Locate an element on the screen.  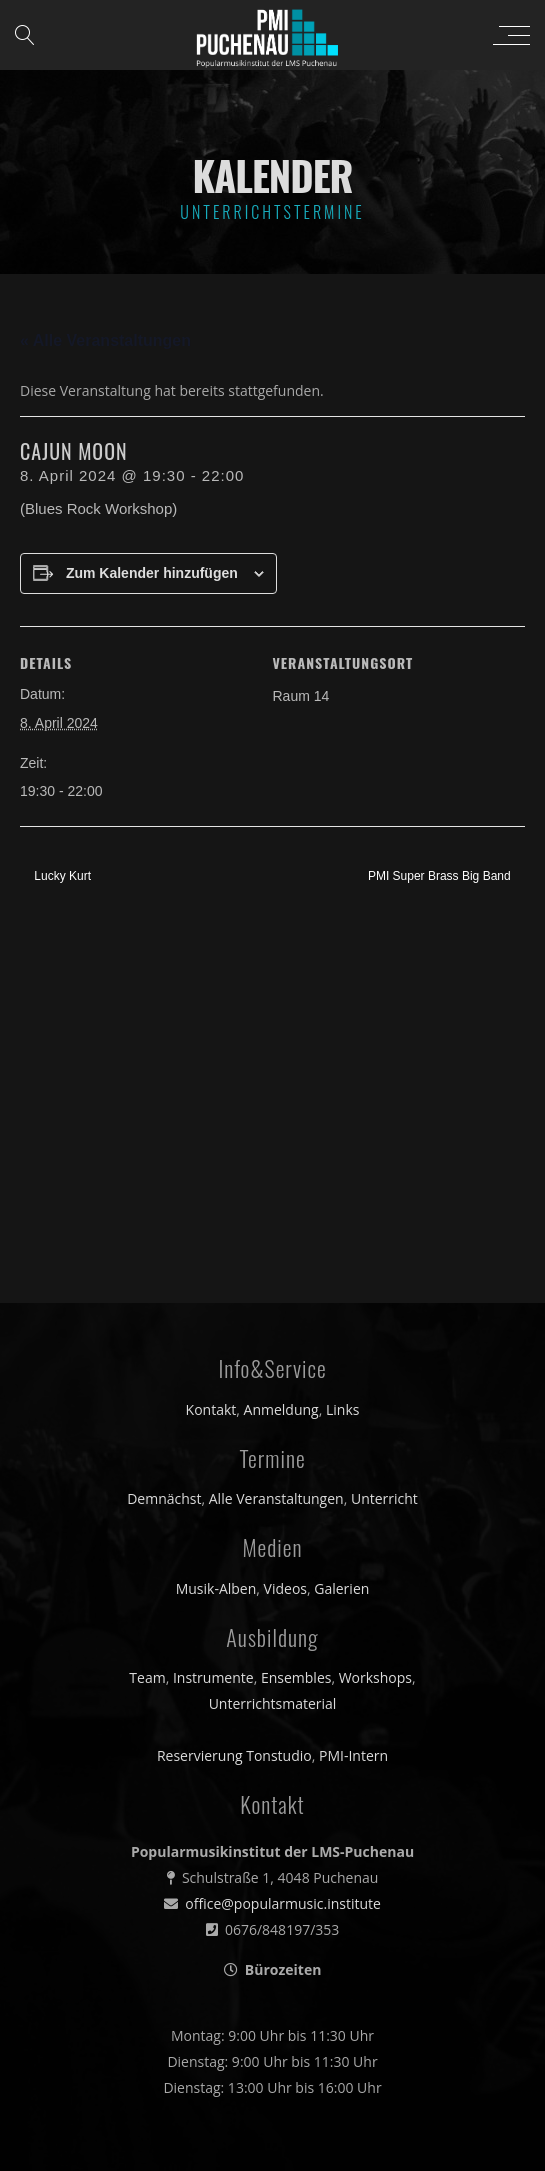
Team is located at coordinates (147, 1319).